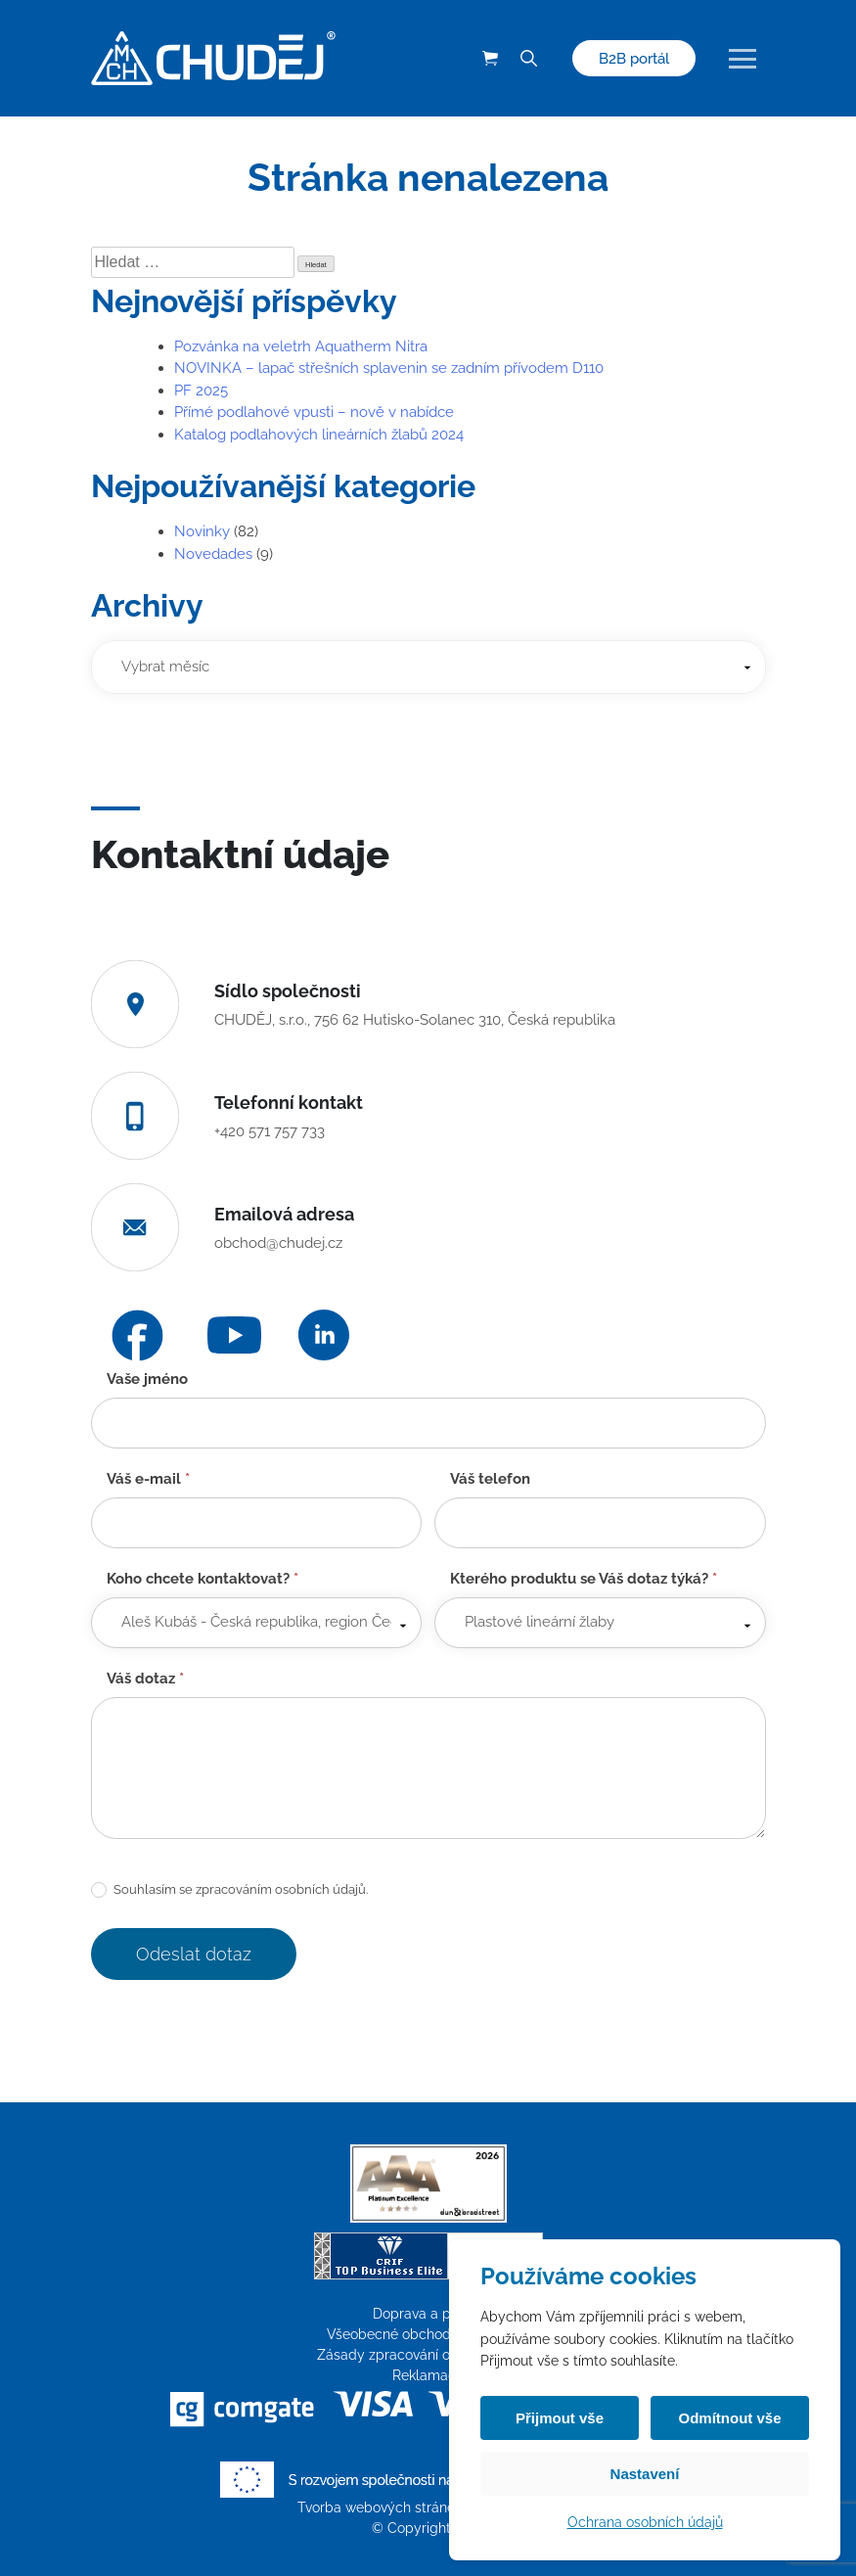  Describe the element at coordinates (202, 1578) in the screenshot. I see `Koho chcete kontaktovat?` at that location.